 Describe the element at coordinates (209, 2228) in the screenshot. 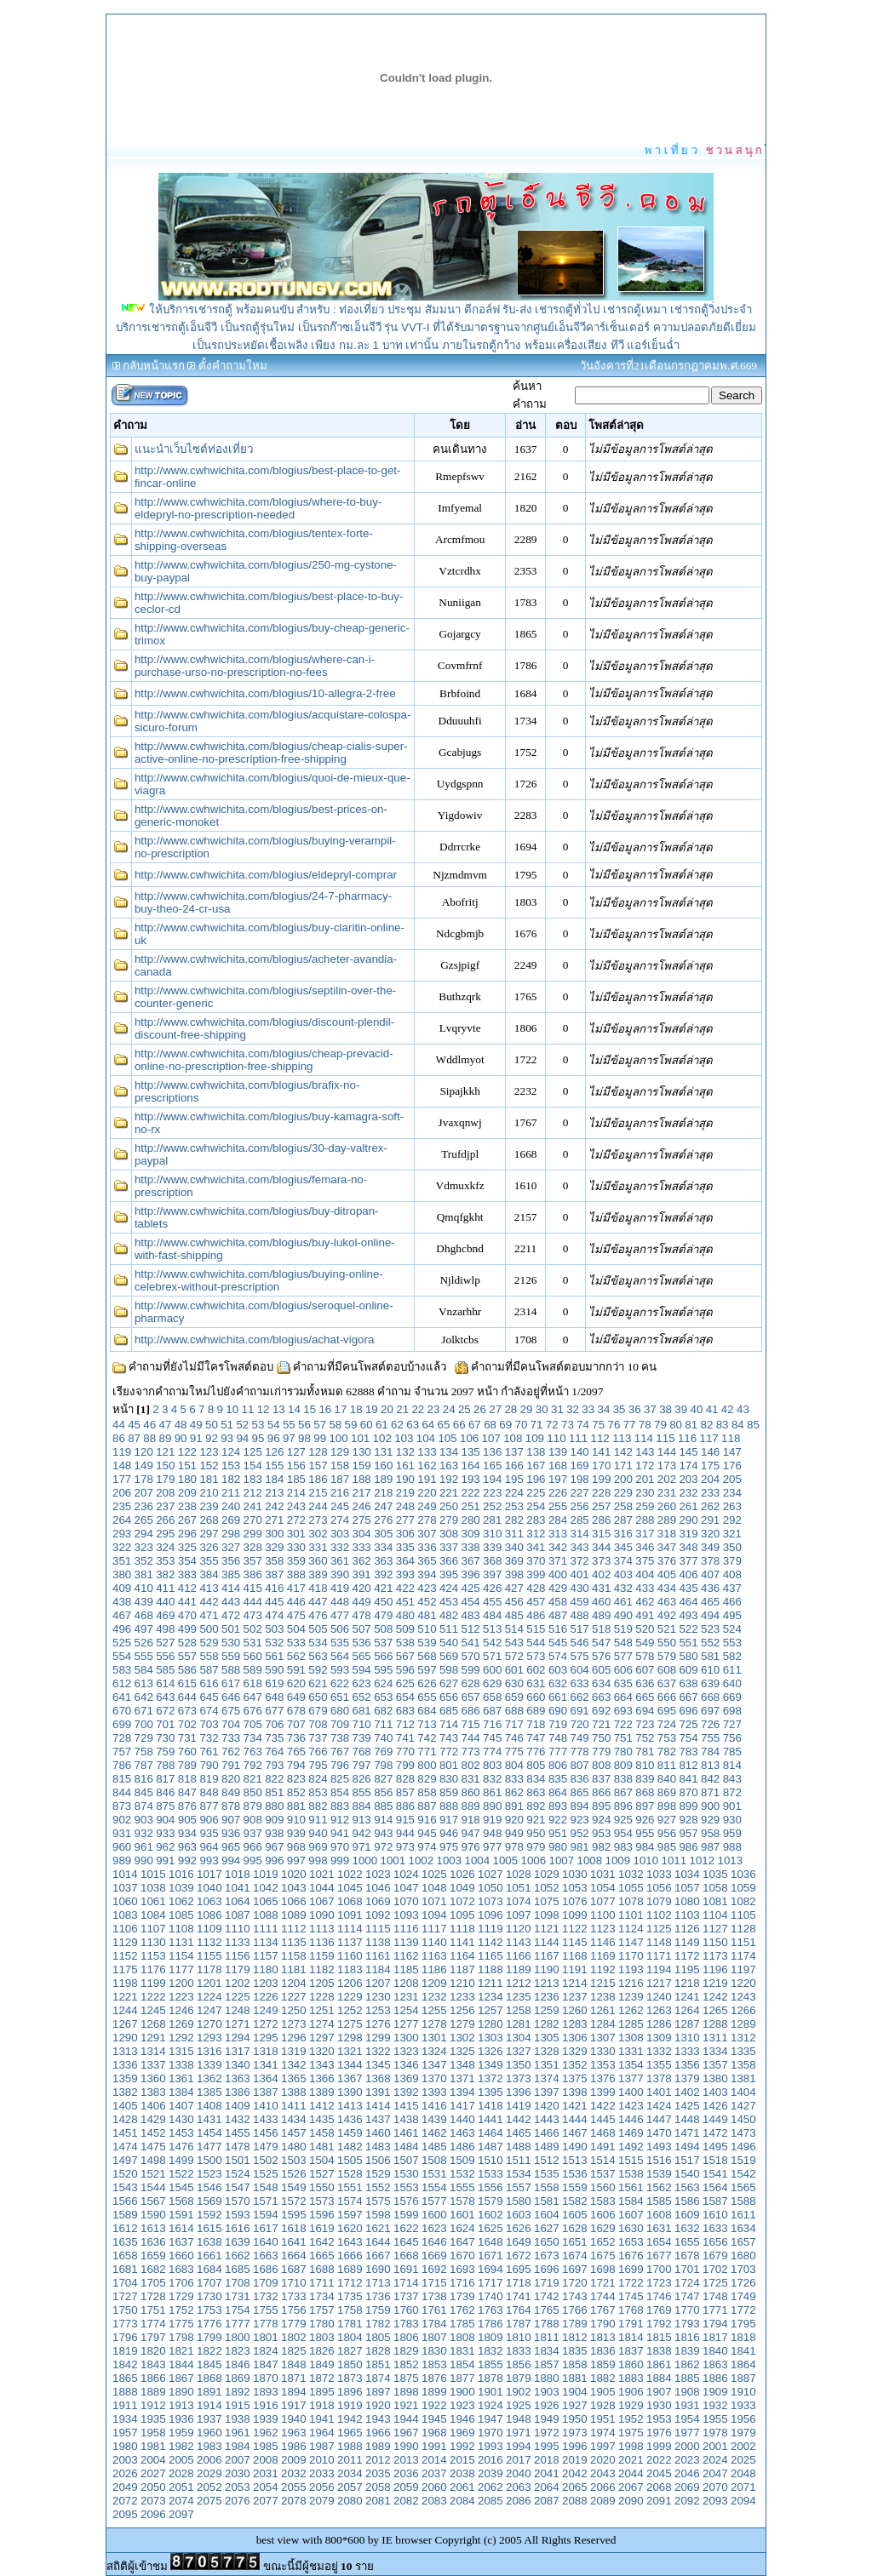

I see `1615` at that location.